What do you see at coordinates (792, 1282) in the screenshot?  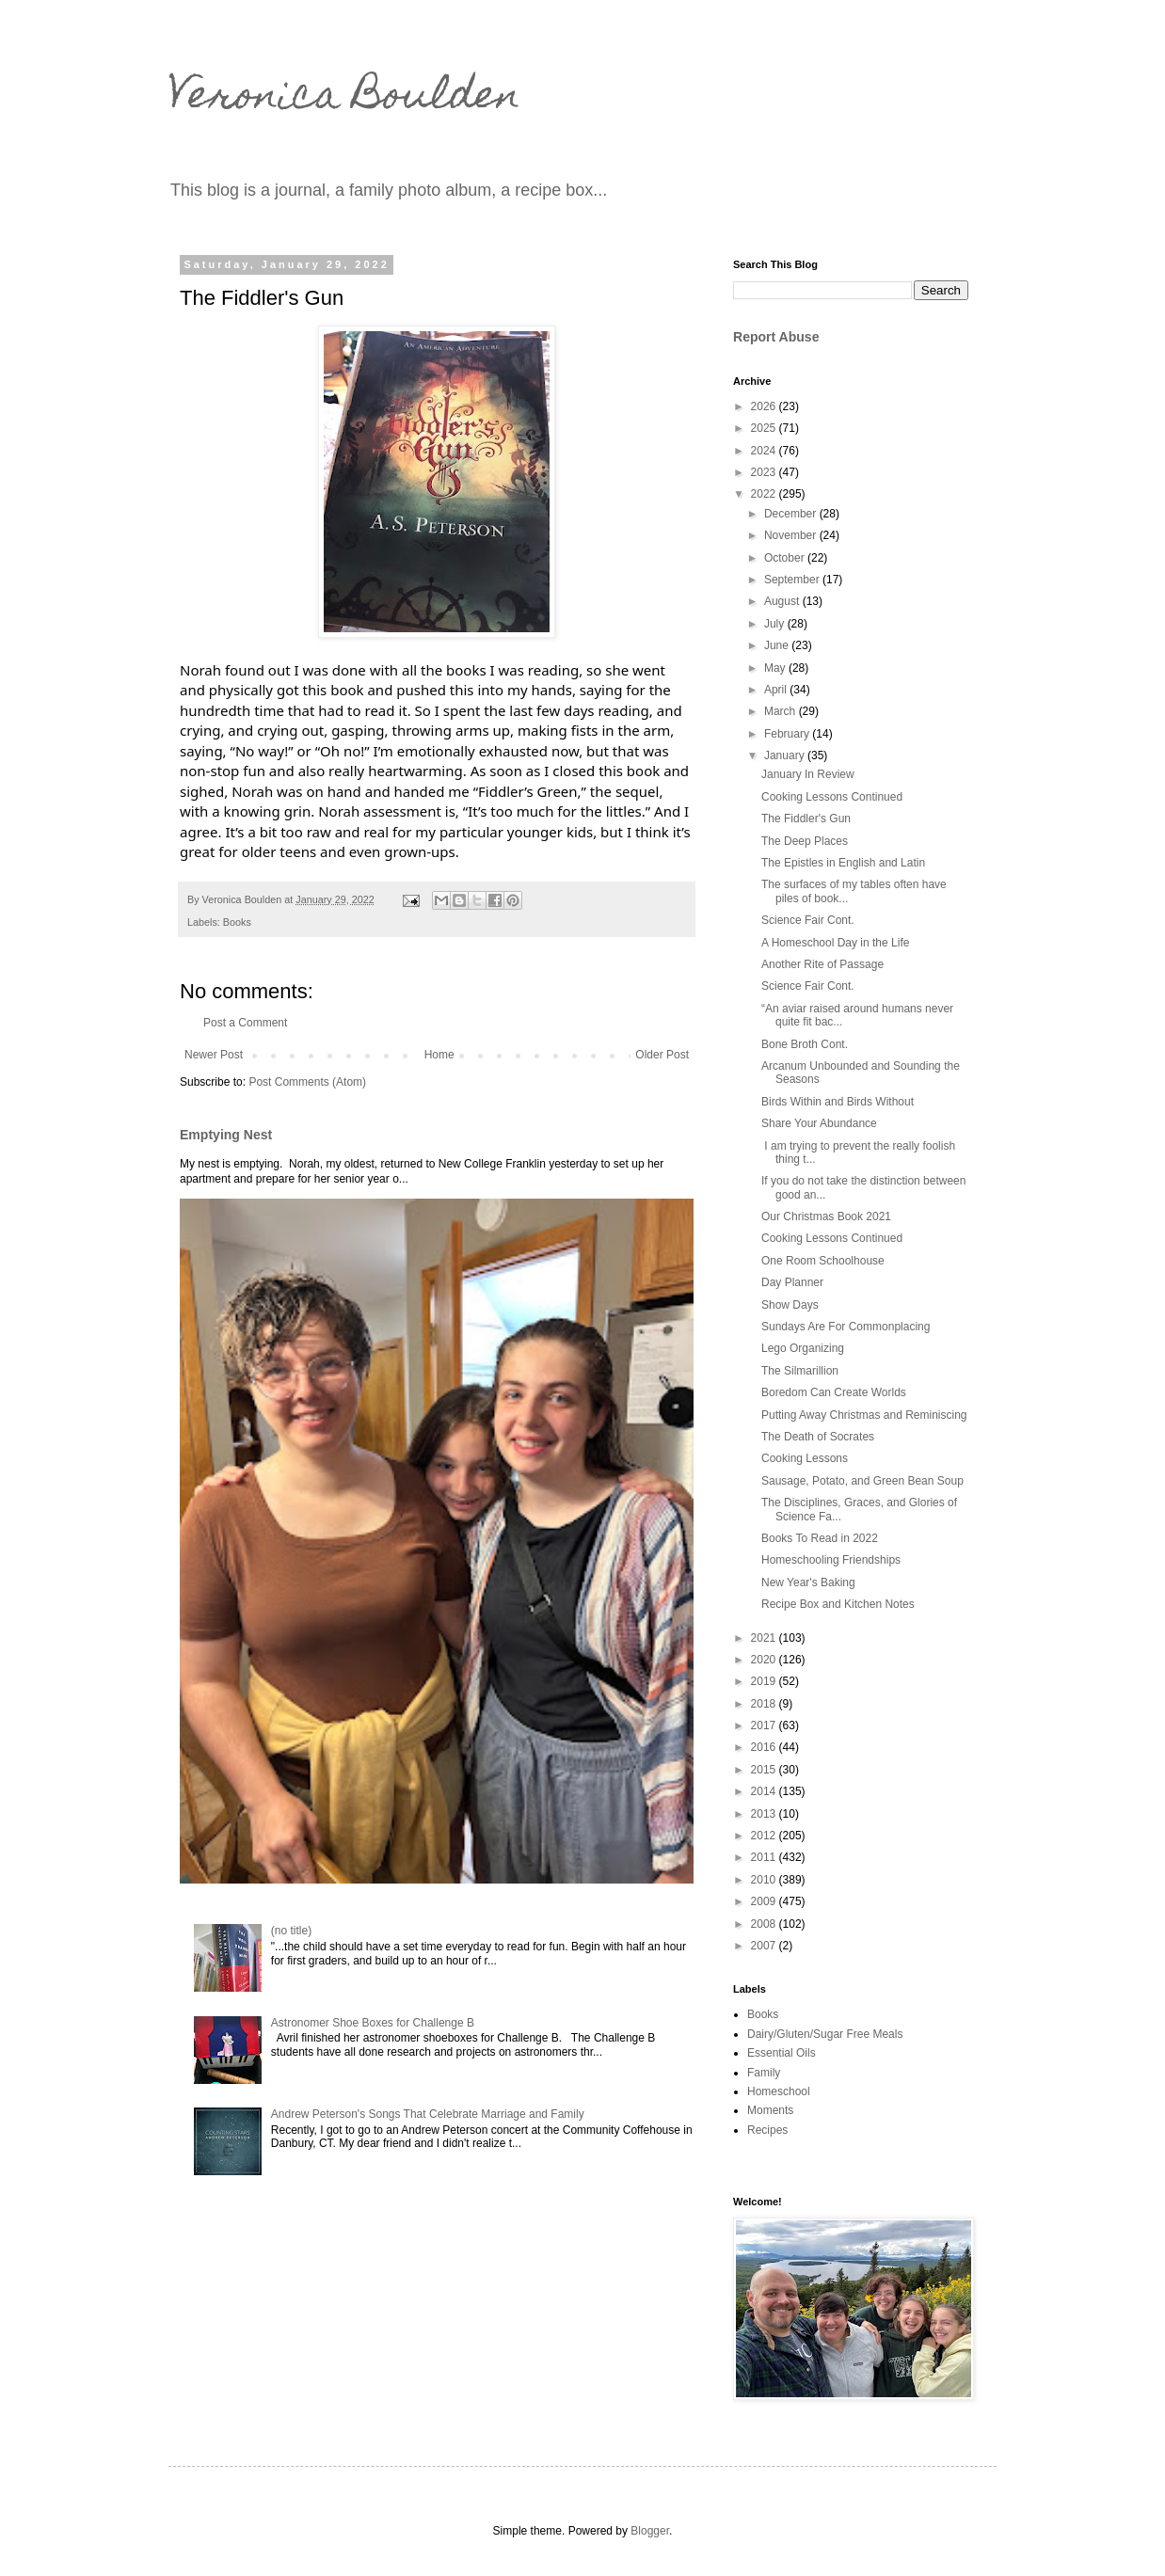 I see `Day Planner` at bounding box center [792, 1282].